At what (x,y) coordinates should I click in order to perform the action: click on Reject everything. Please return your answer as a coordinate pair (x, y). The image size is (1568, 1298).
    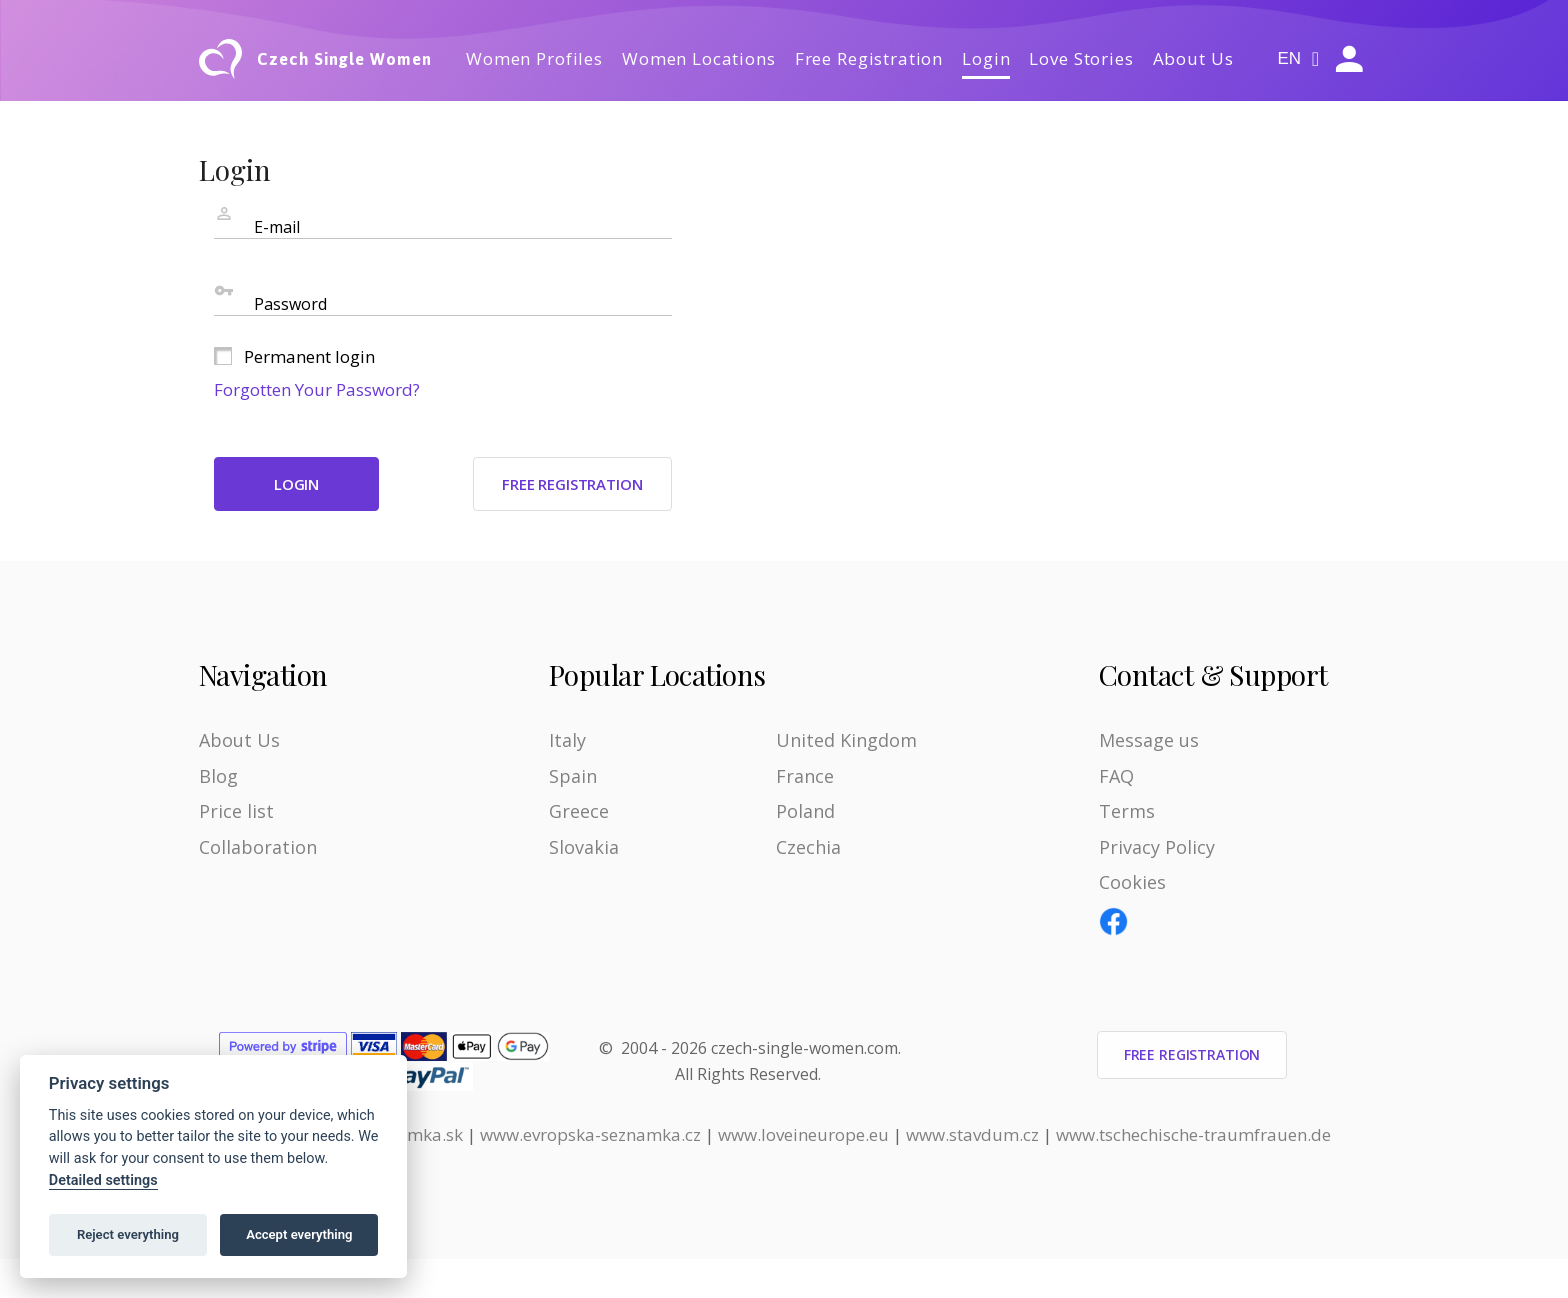
    Looking at the image, I should click on (128, 1234).